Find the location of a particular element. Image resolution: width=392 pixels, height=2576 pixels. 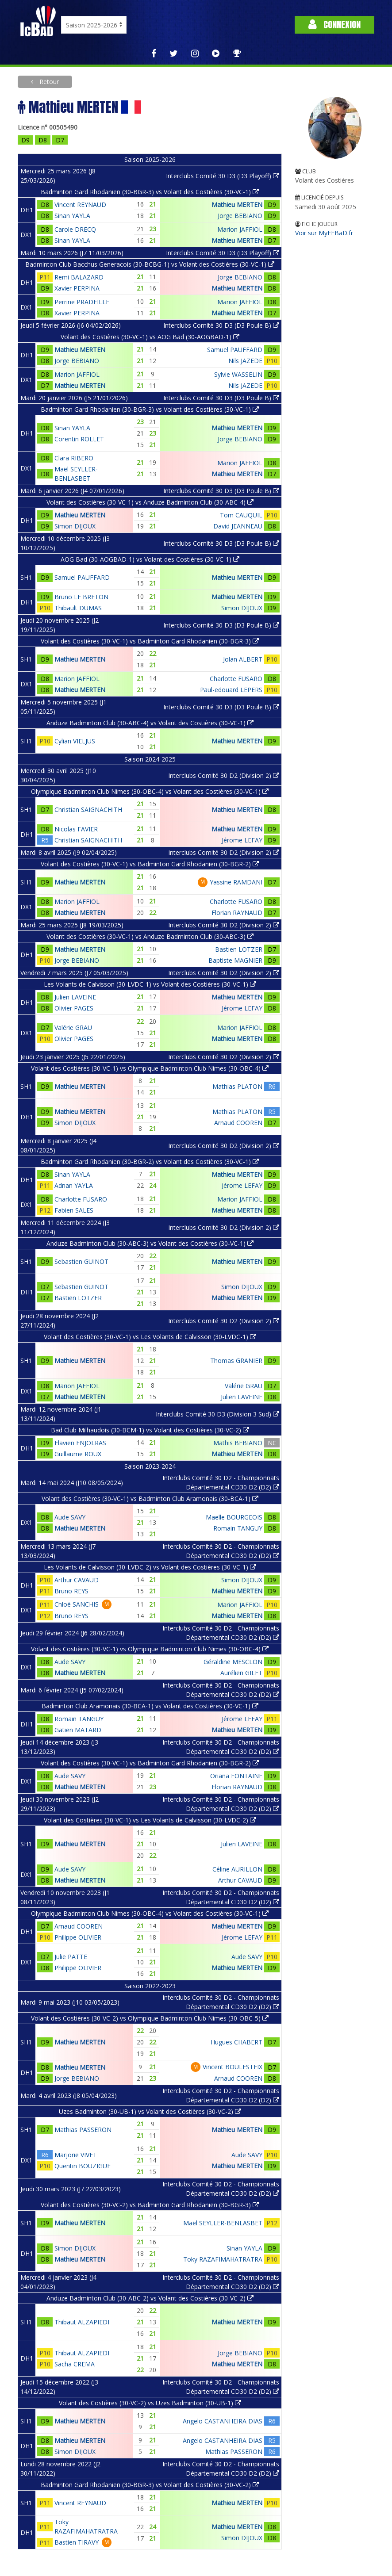

Julie PATTE is located at coordinates (70, 1956).